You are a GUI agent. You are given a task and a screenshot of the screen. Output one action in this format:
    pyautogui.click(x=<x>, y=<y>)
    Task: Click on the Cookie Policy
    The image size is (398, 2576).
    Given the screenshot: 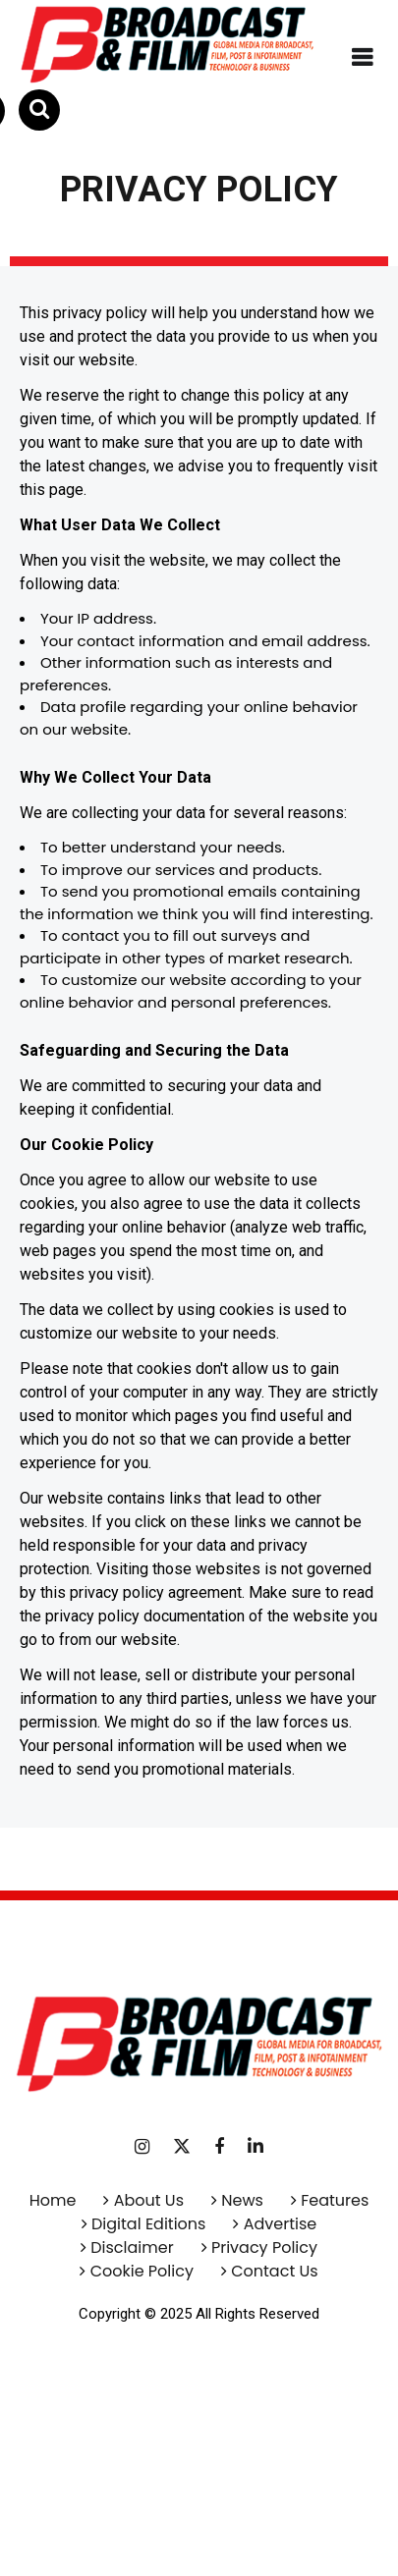 What is the action you would take?
    pyautogui.click(x=142, y=2271)
    